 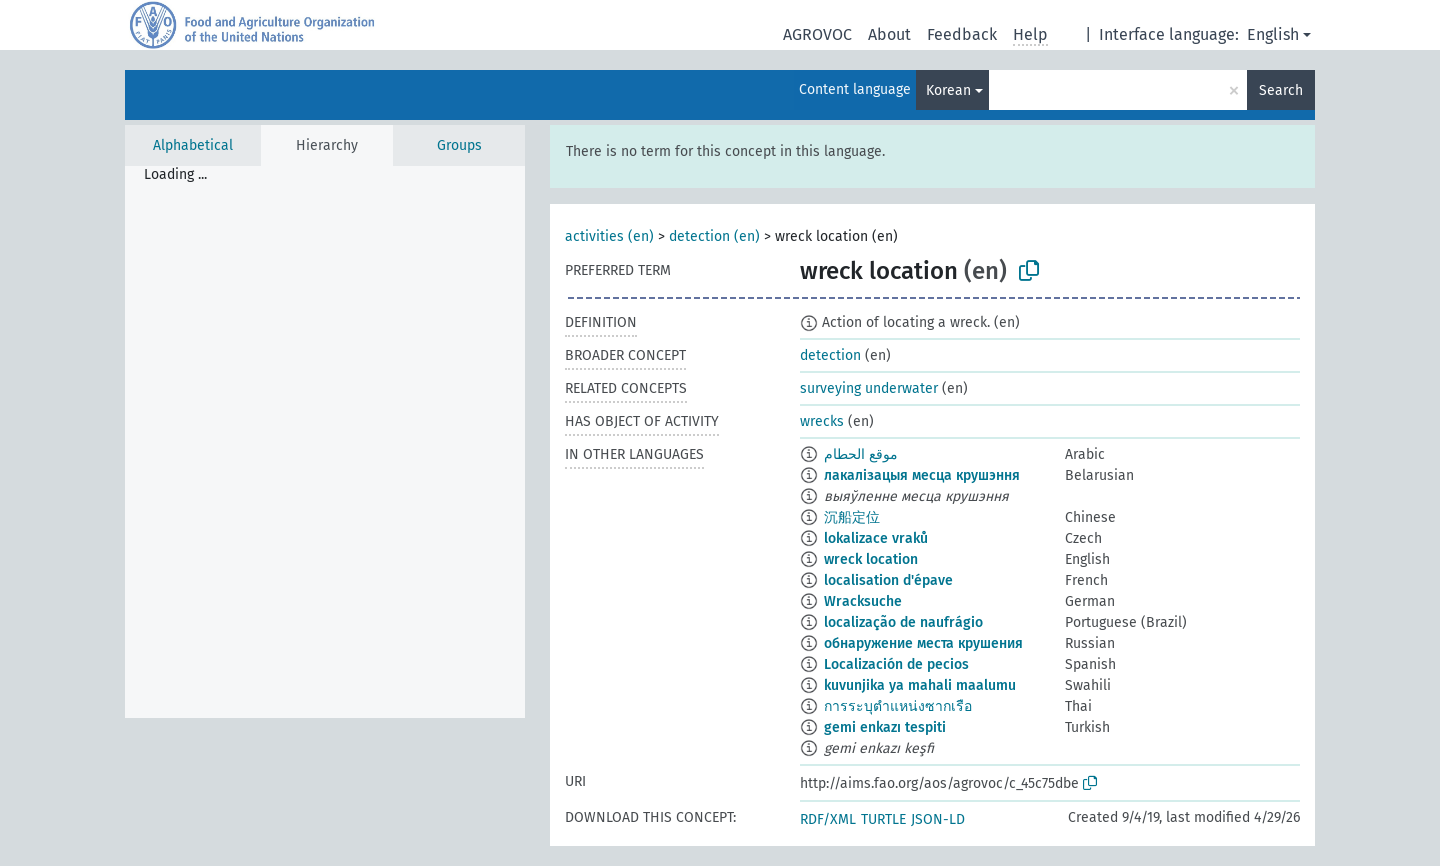 What do you see at coordinates (863, 601) in the screenshot?
I see `Wracksuche` at bounding box center [863, 601].